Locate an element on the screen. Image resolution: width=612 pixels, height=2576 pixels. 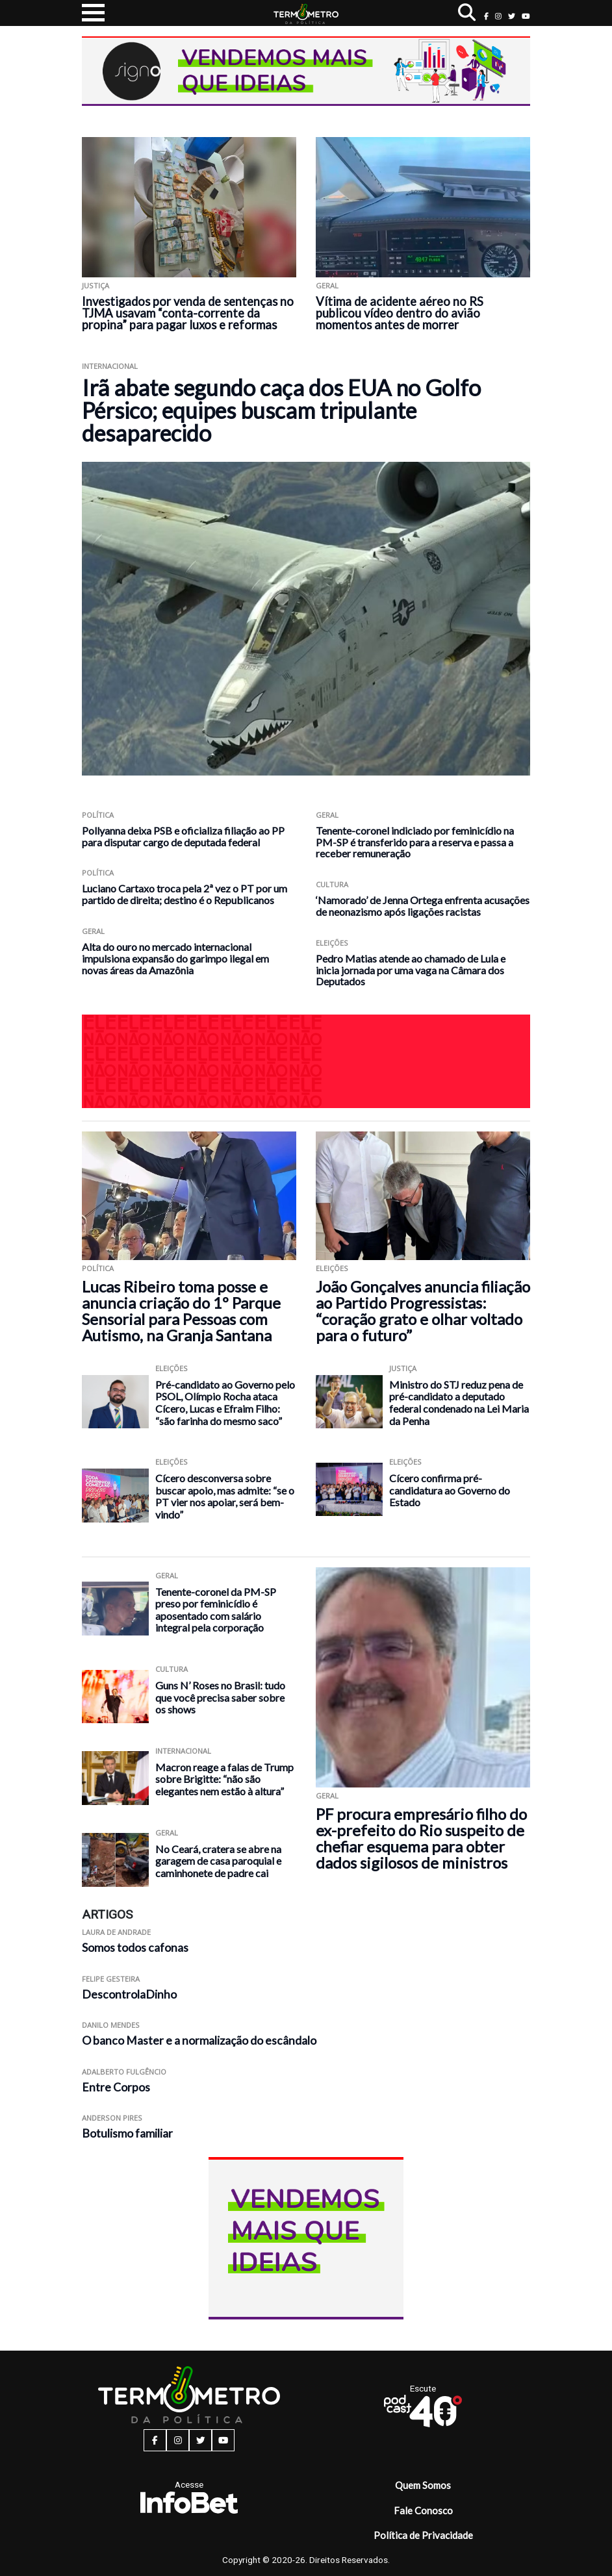
Pedro Matias atende ao chamado de Lula e inicia jornada por uma vaga na Câmara dos Deputados is located at coordinates (410, 970).